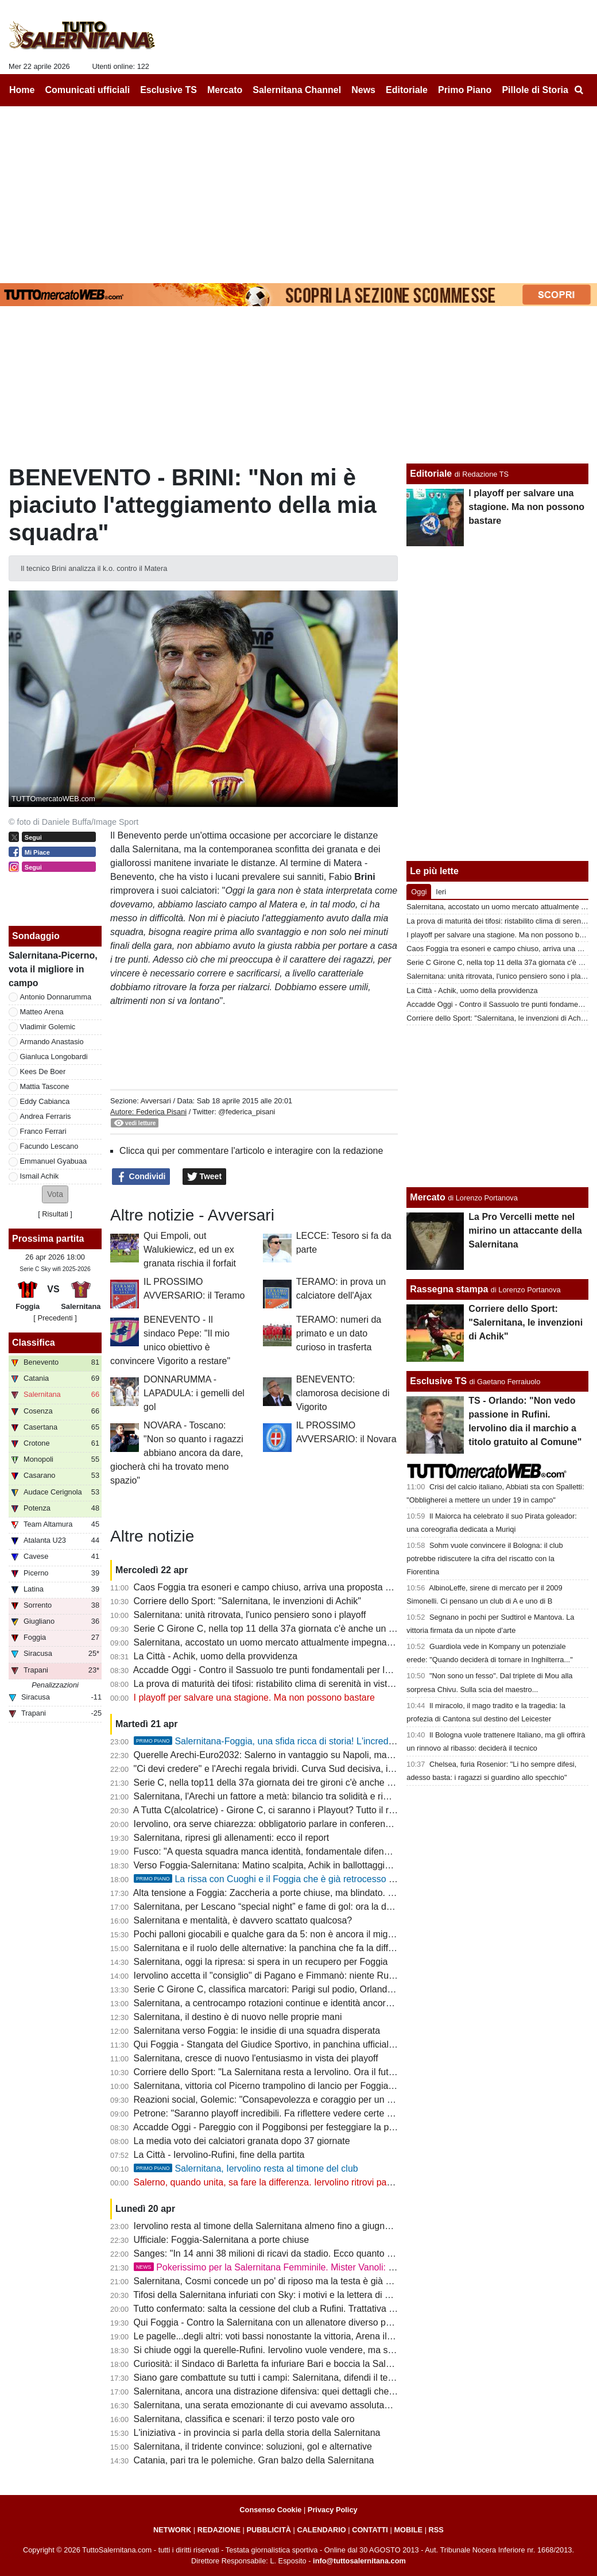 The image size is (597, 2576). What do you see at coordinates (53, 1161) in the screenshot?
I see `Emmanuel Gyabuaa` at bounding box center [53, 1161].